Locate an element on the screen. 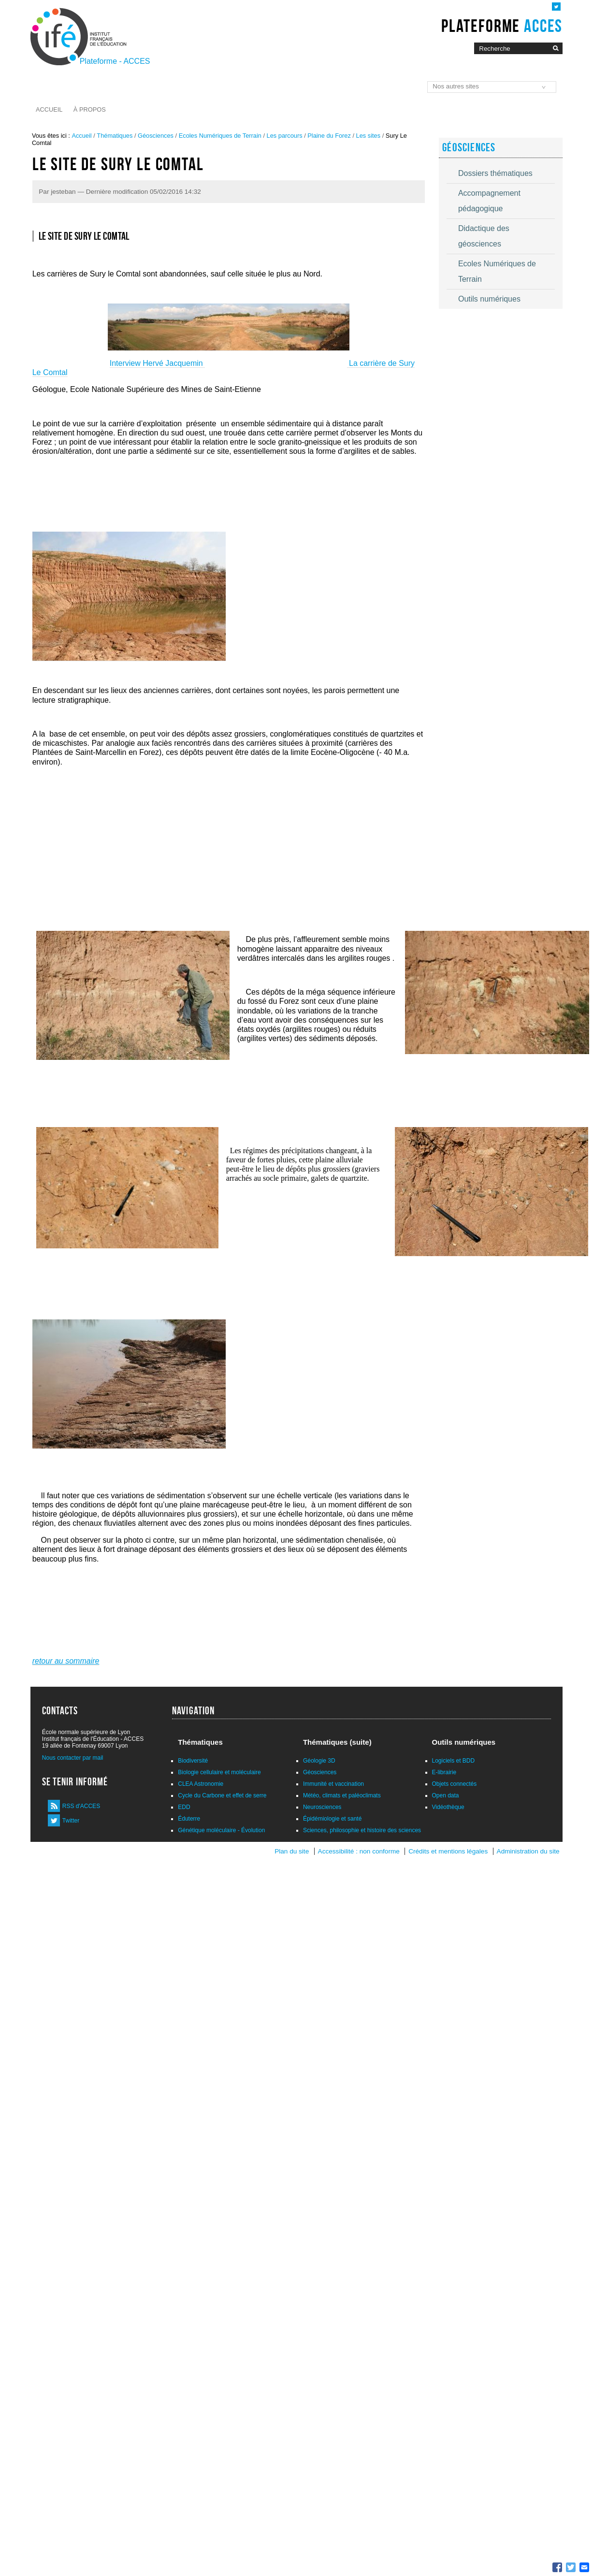 The image size is (593, 2576). Épidémiologie et santé is located at coordinates (332, 1818).